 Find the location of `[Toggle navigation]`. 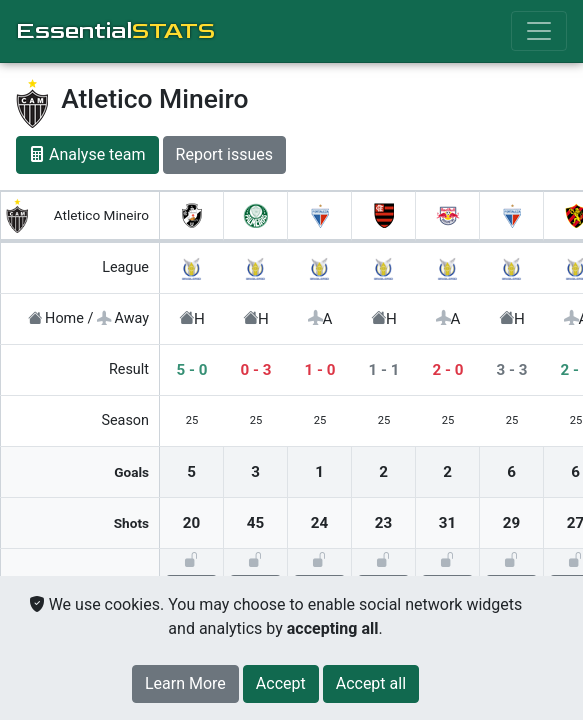

[Toggle navigation] is located at coordinates (539, 31).